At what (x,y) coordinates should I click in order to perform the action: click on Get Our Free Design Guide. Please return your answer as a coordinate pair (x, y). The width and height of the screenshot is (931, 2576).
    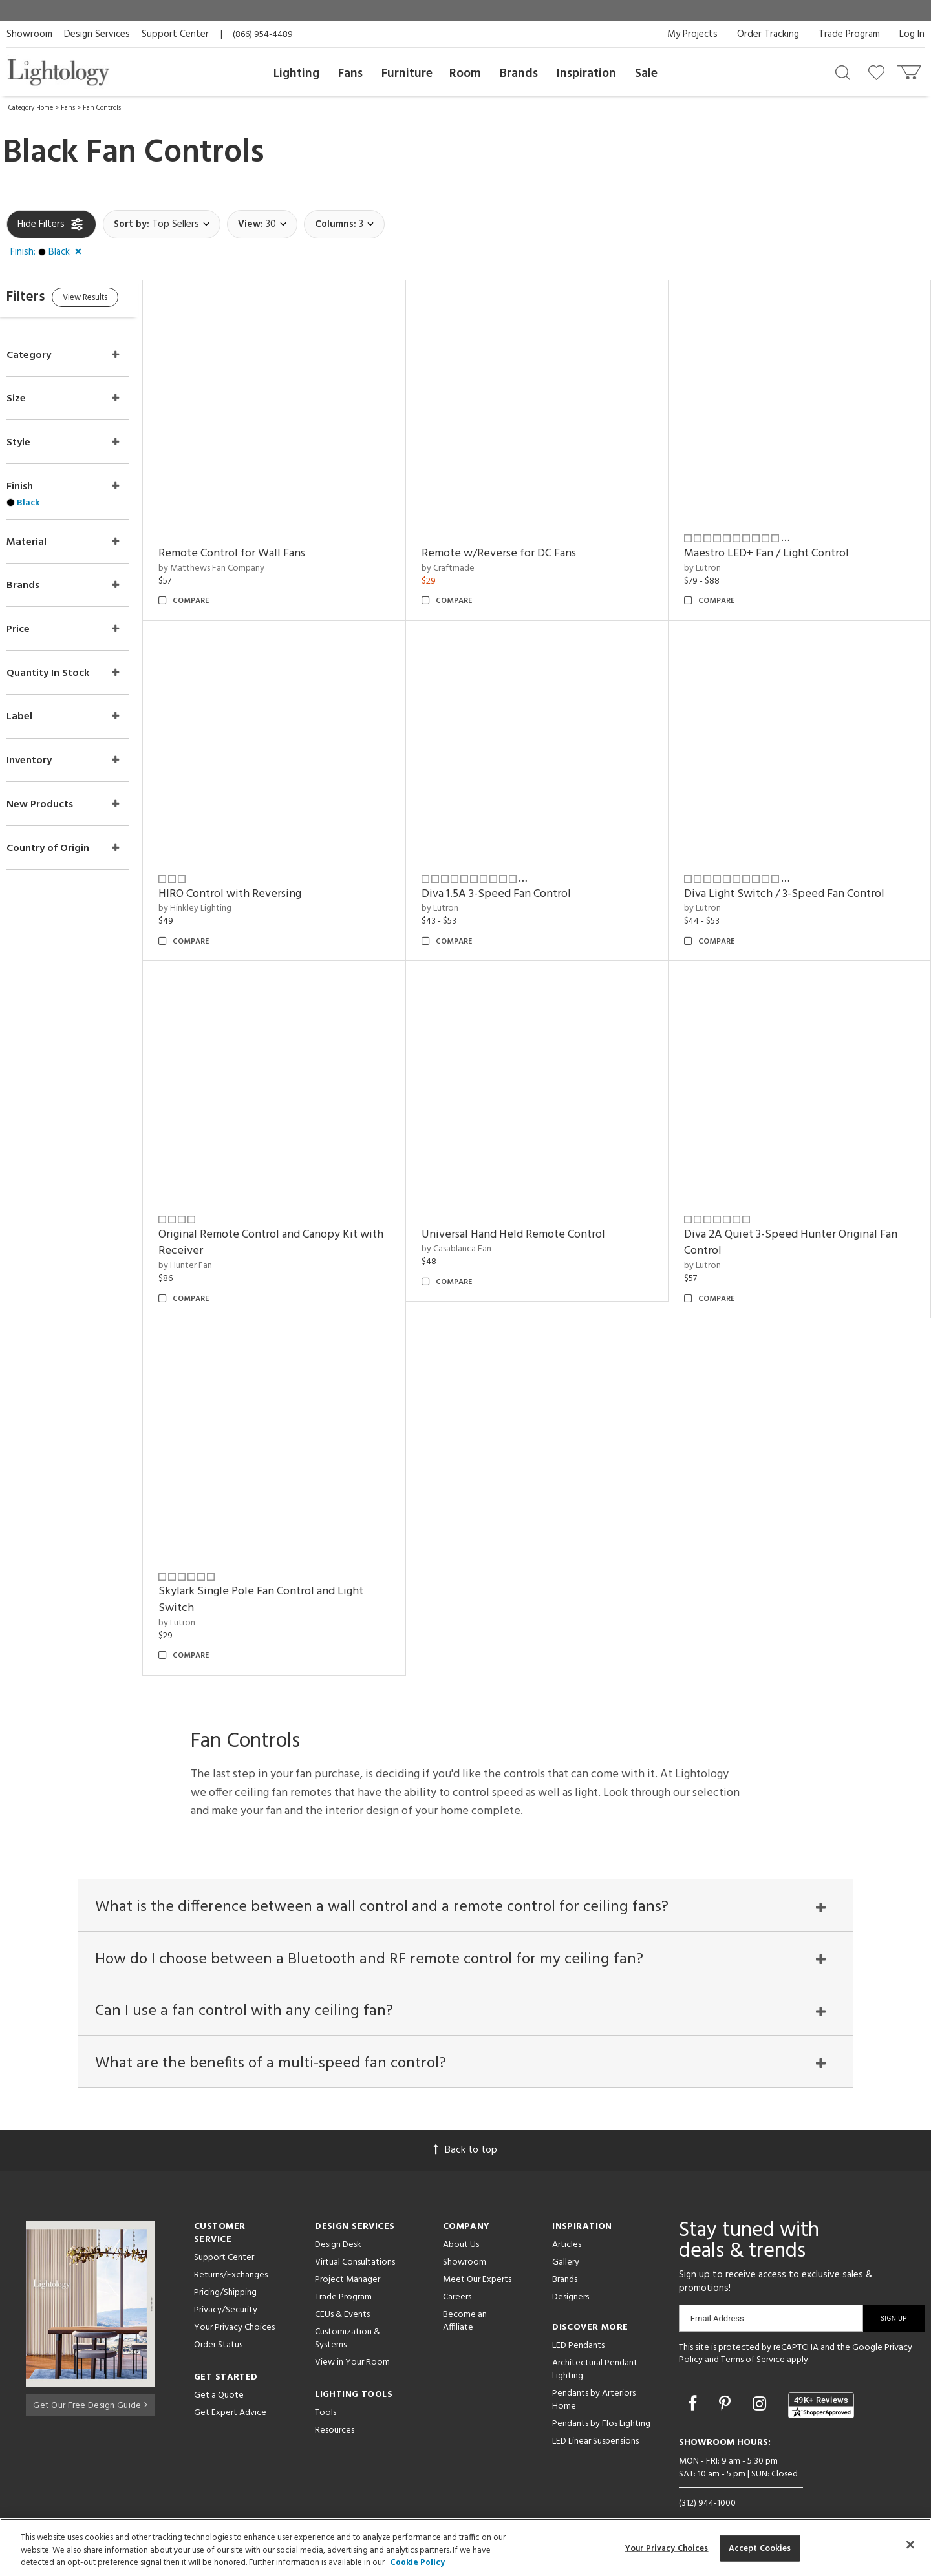
    Looking at the image, I should click on (90, 2378).